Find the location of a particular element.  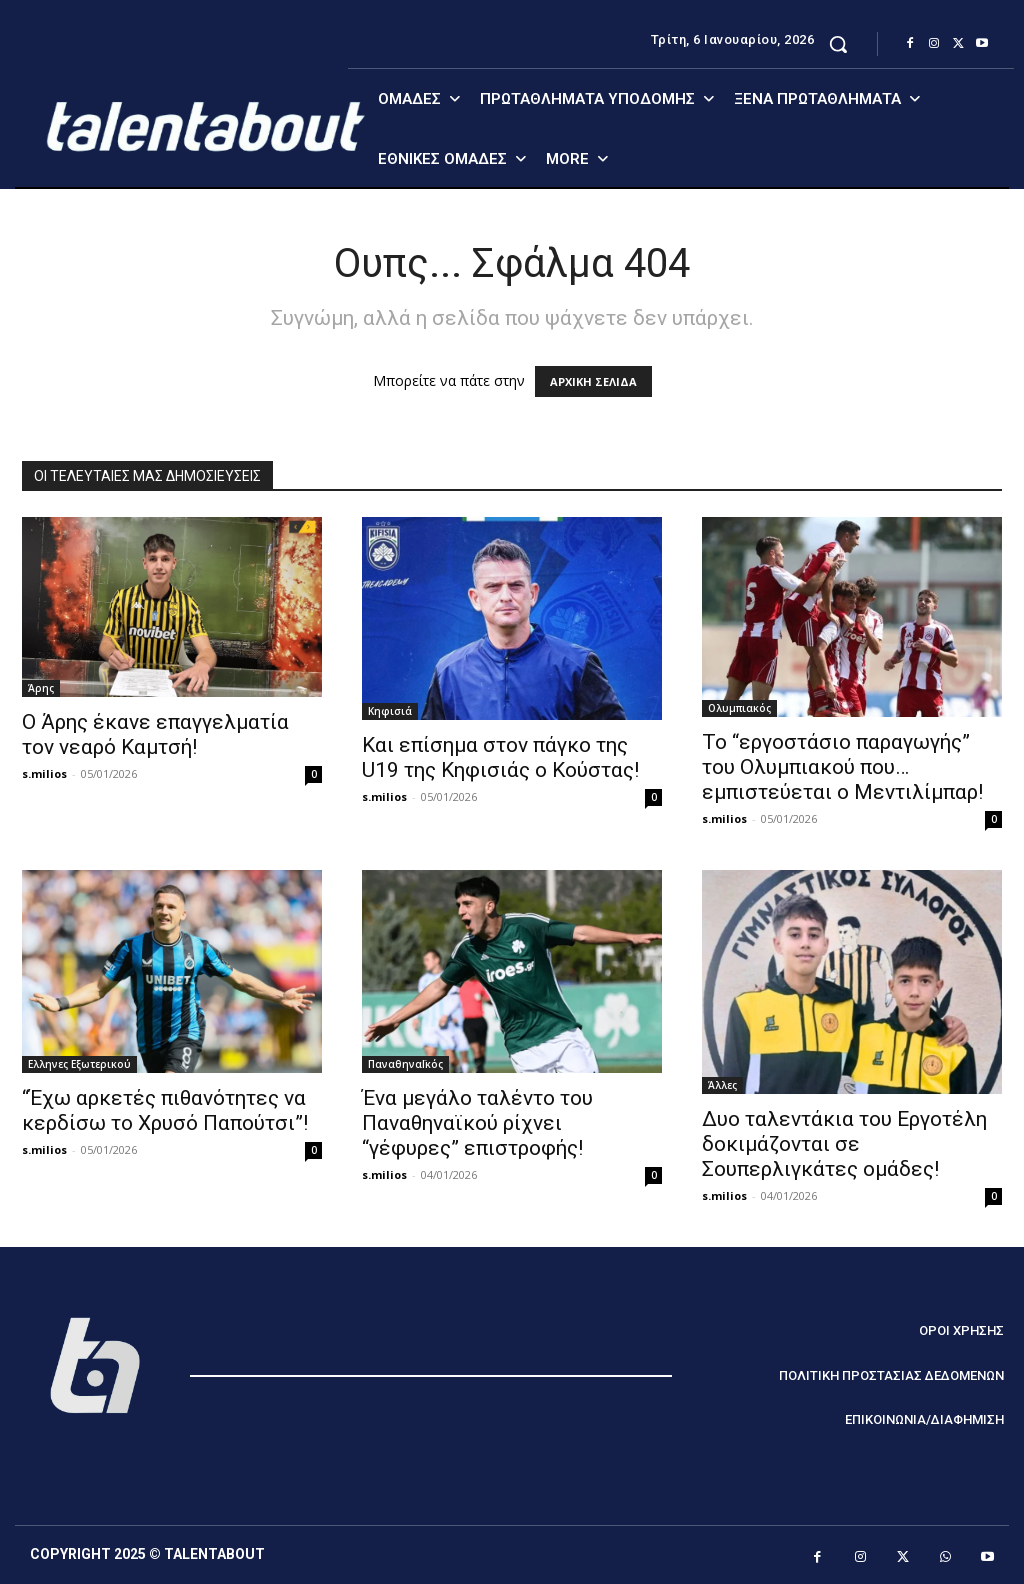

Ένα μεγάλο ταλέντο του Παναθηναϊκού ρίχνει “γέφυρες” επιστροφής! is located at coordinates (477, 1123).